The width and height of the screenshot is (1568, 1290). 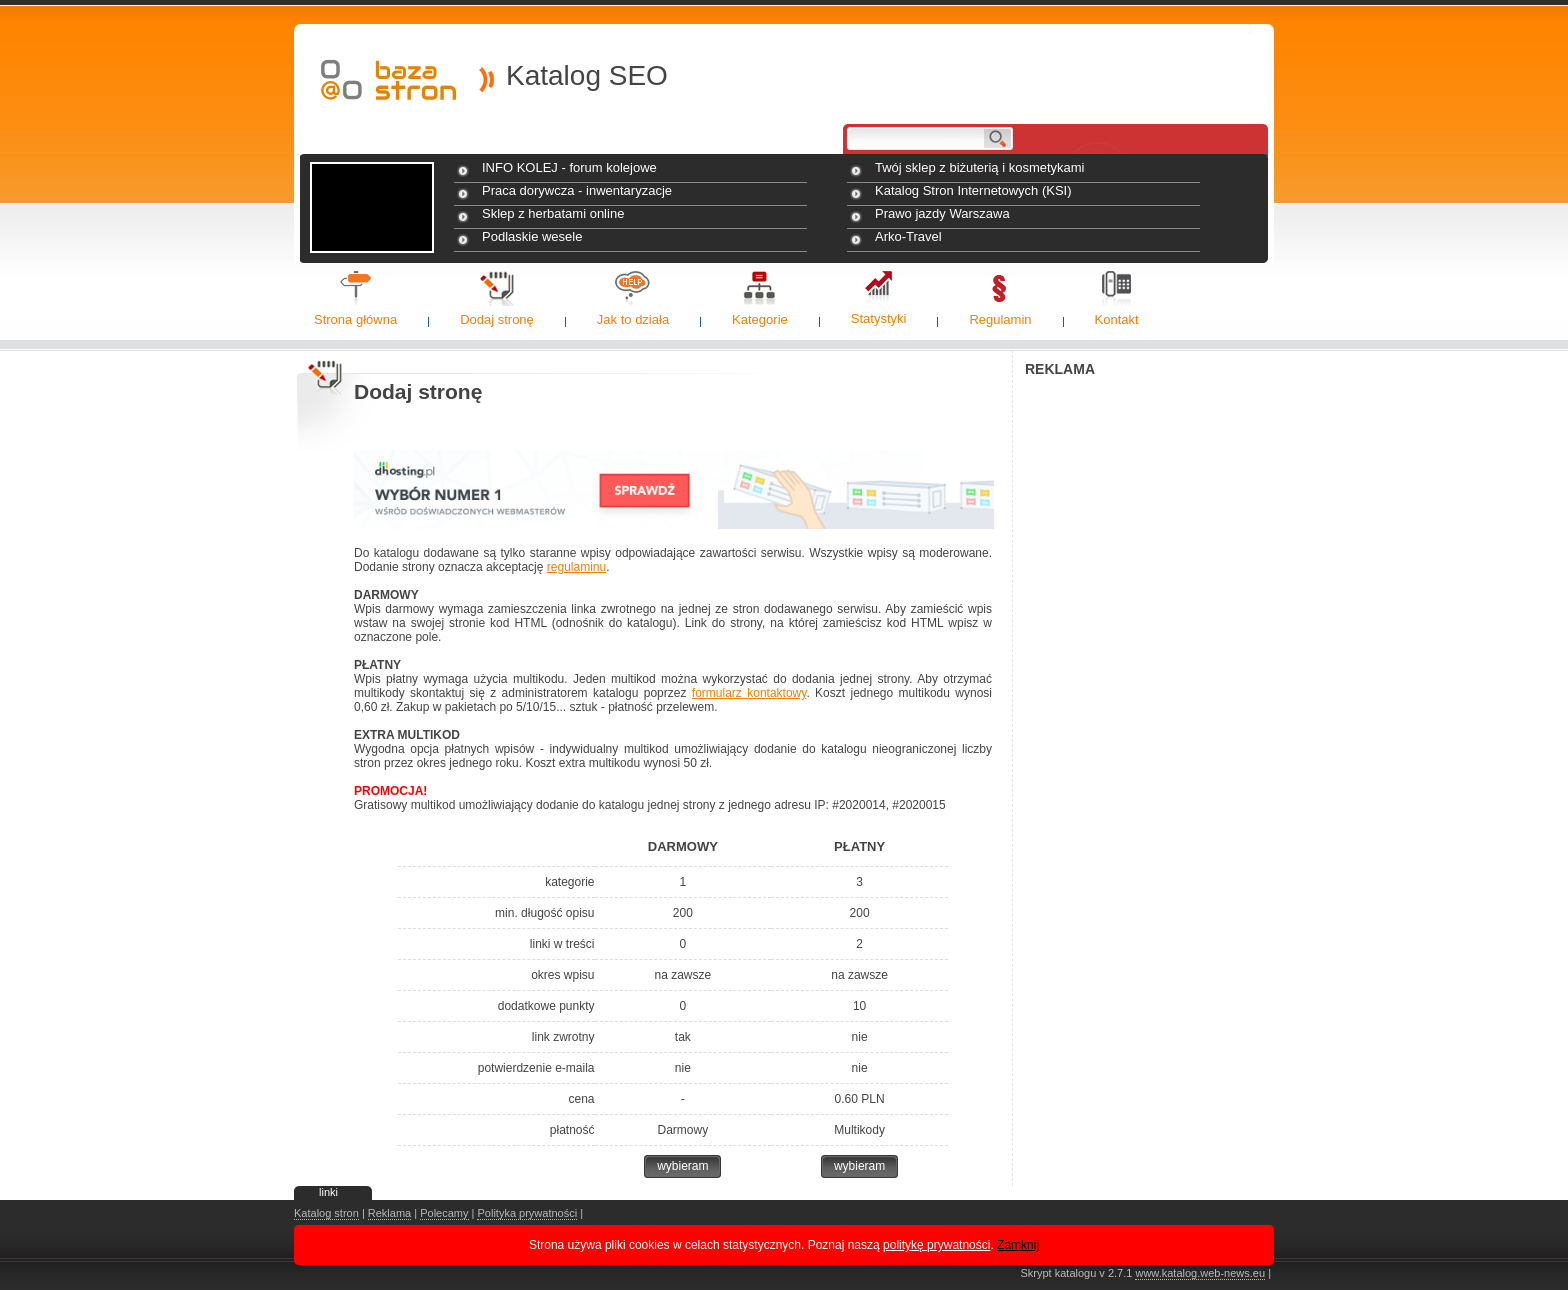 What do you see at coordinates (1200, 1273) in the screenshot?
I see `www.katalog.web-news.eu` at bounding box center [1200, 1273].